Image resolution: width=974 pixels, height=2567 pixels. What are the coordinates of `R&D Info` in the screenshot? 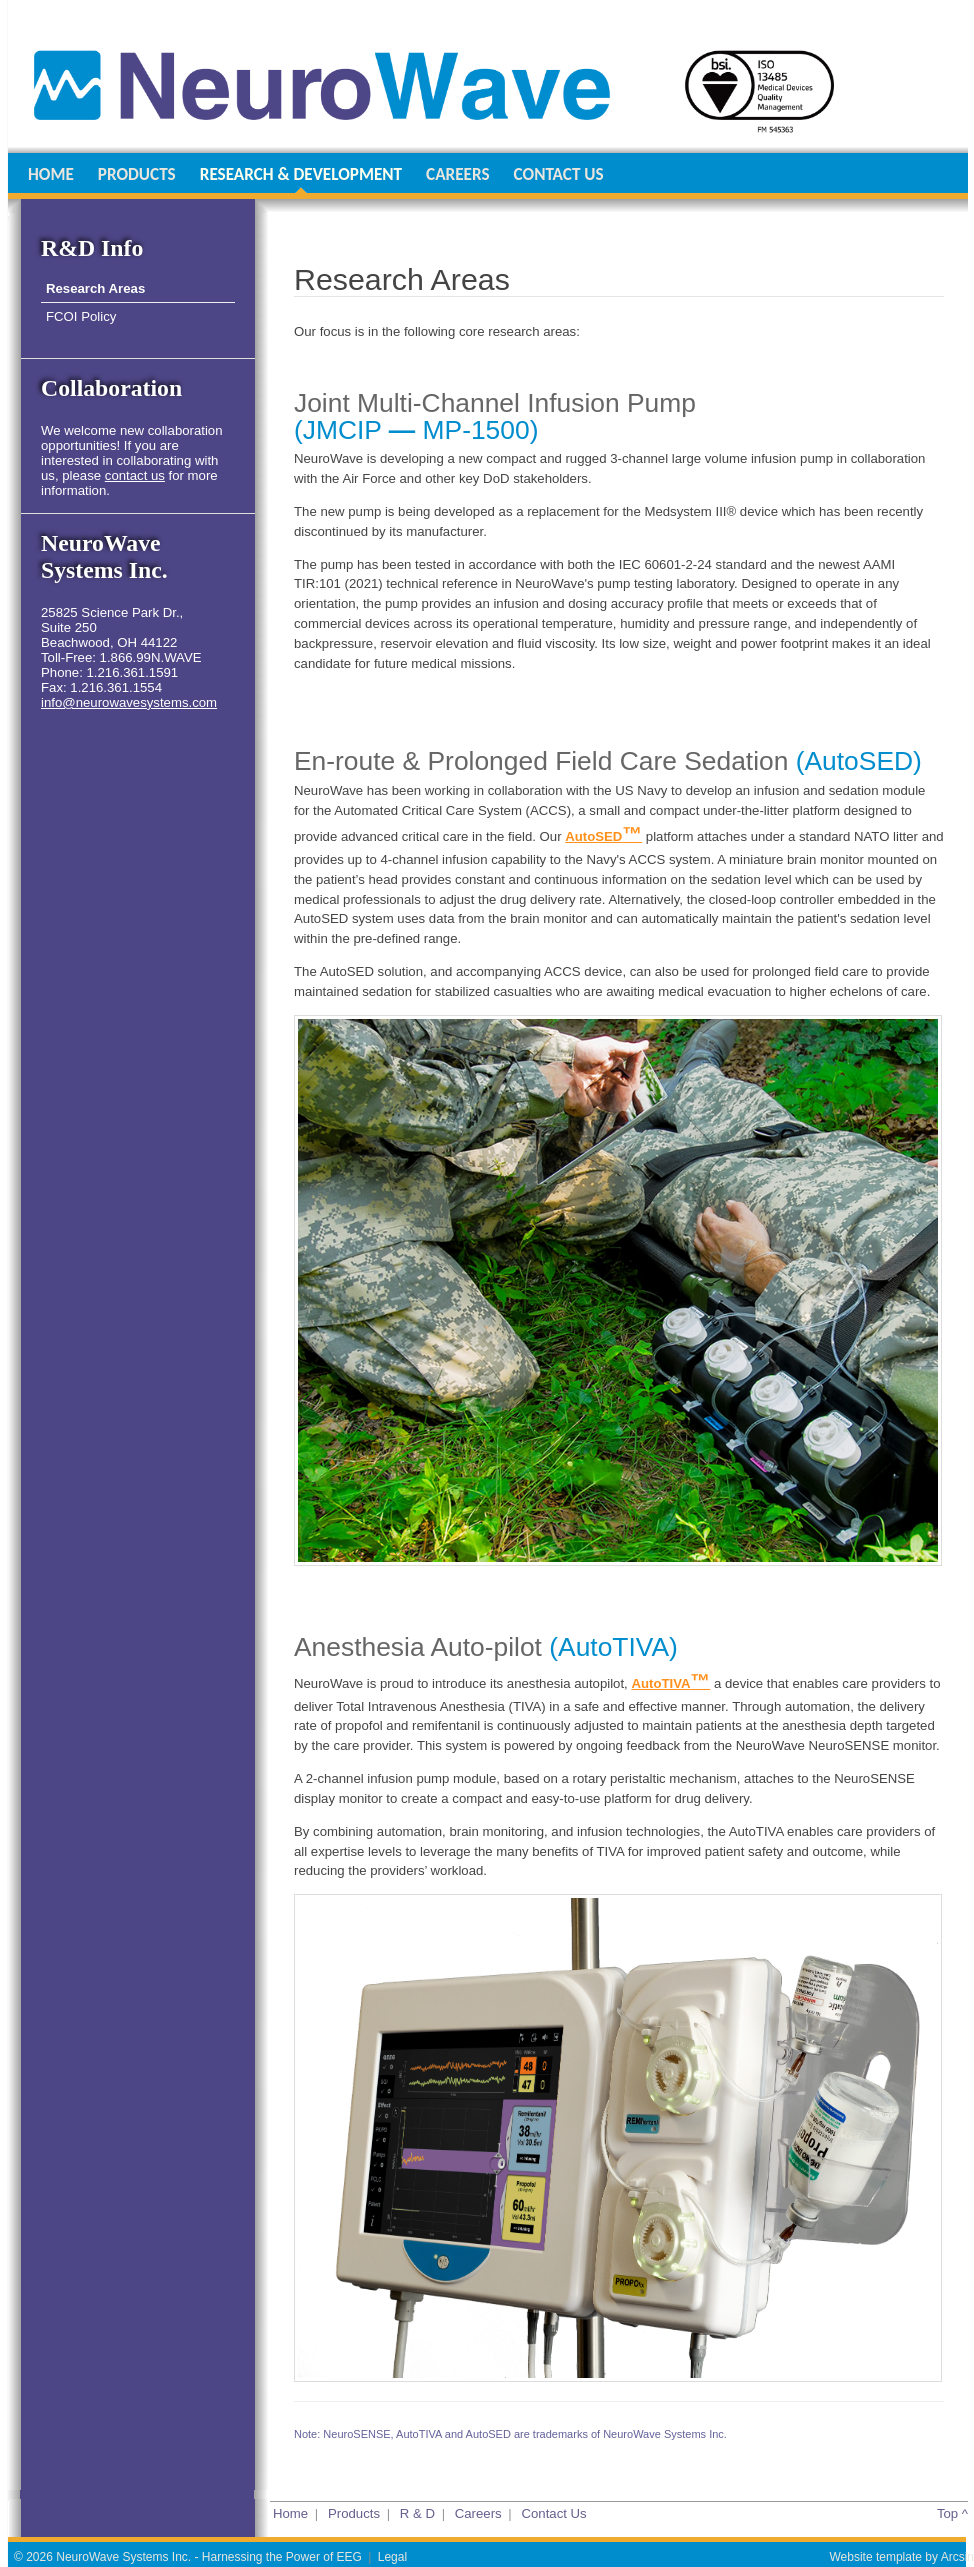 It's located at (92, 248).